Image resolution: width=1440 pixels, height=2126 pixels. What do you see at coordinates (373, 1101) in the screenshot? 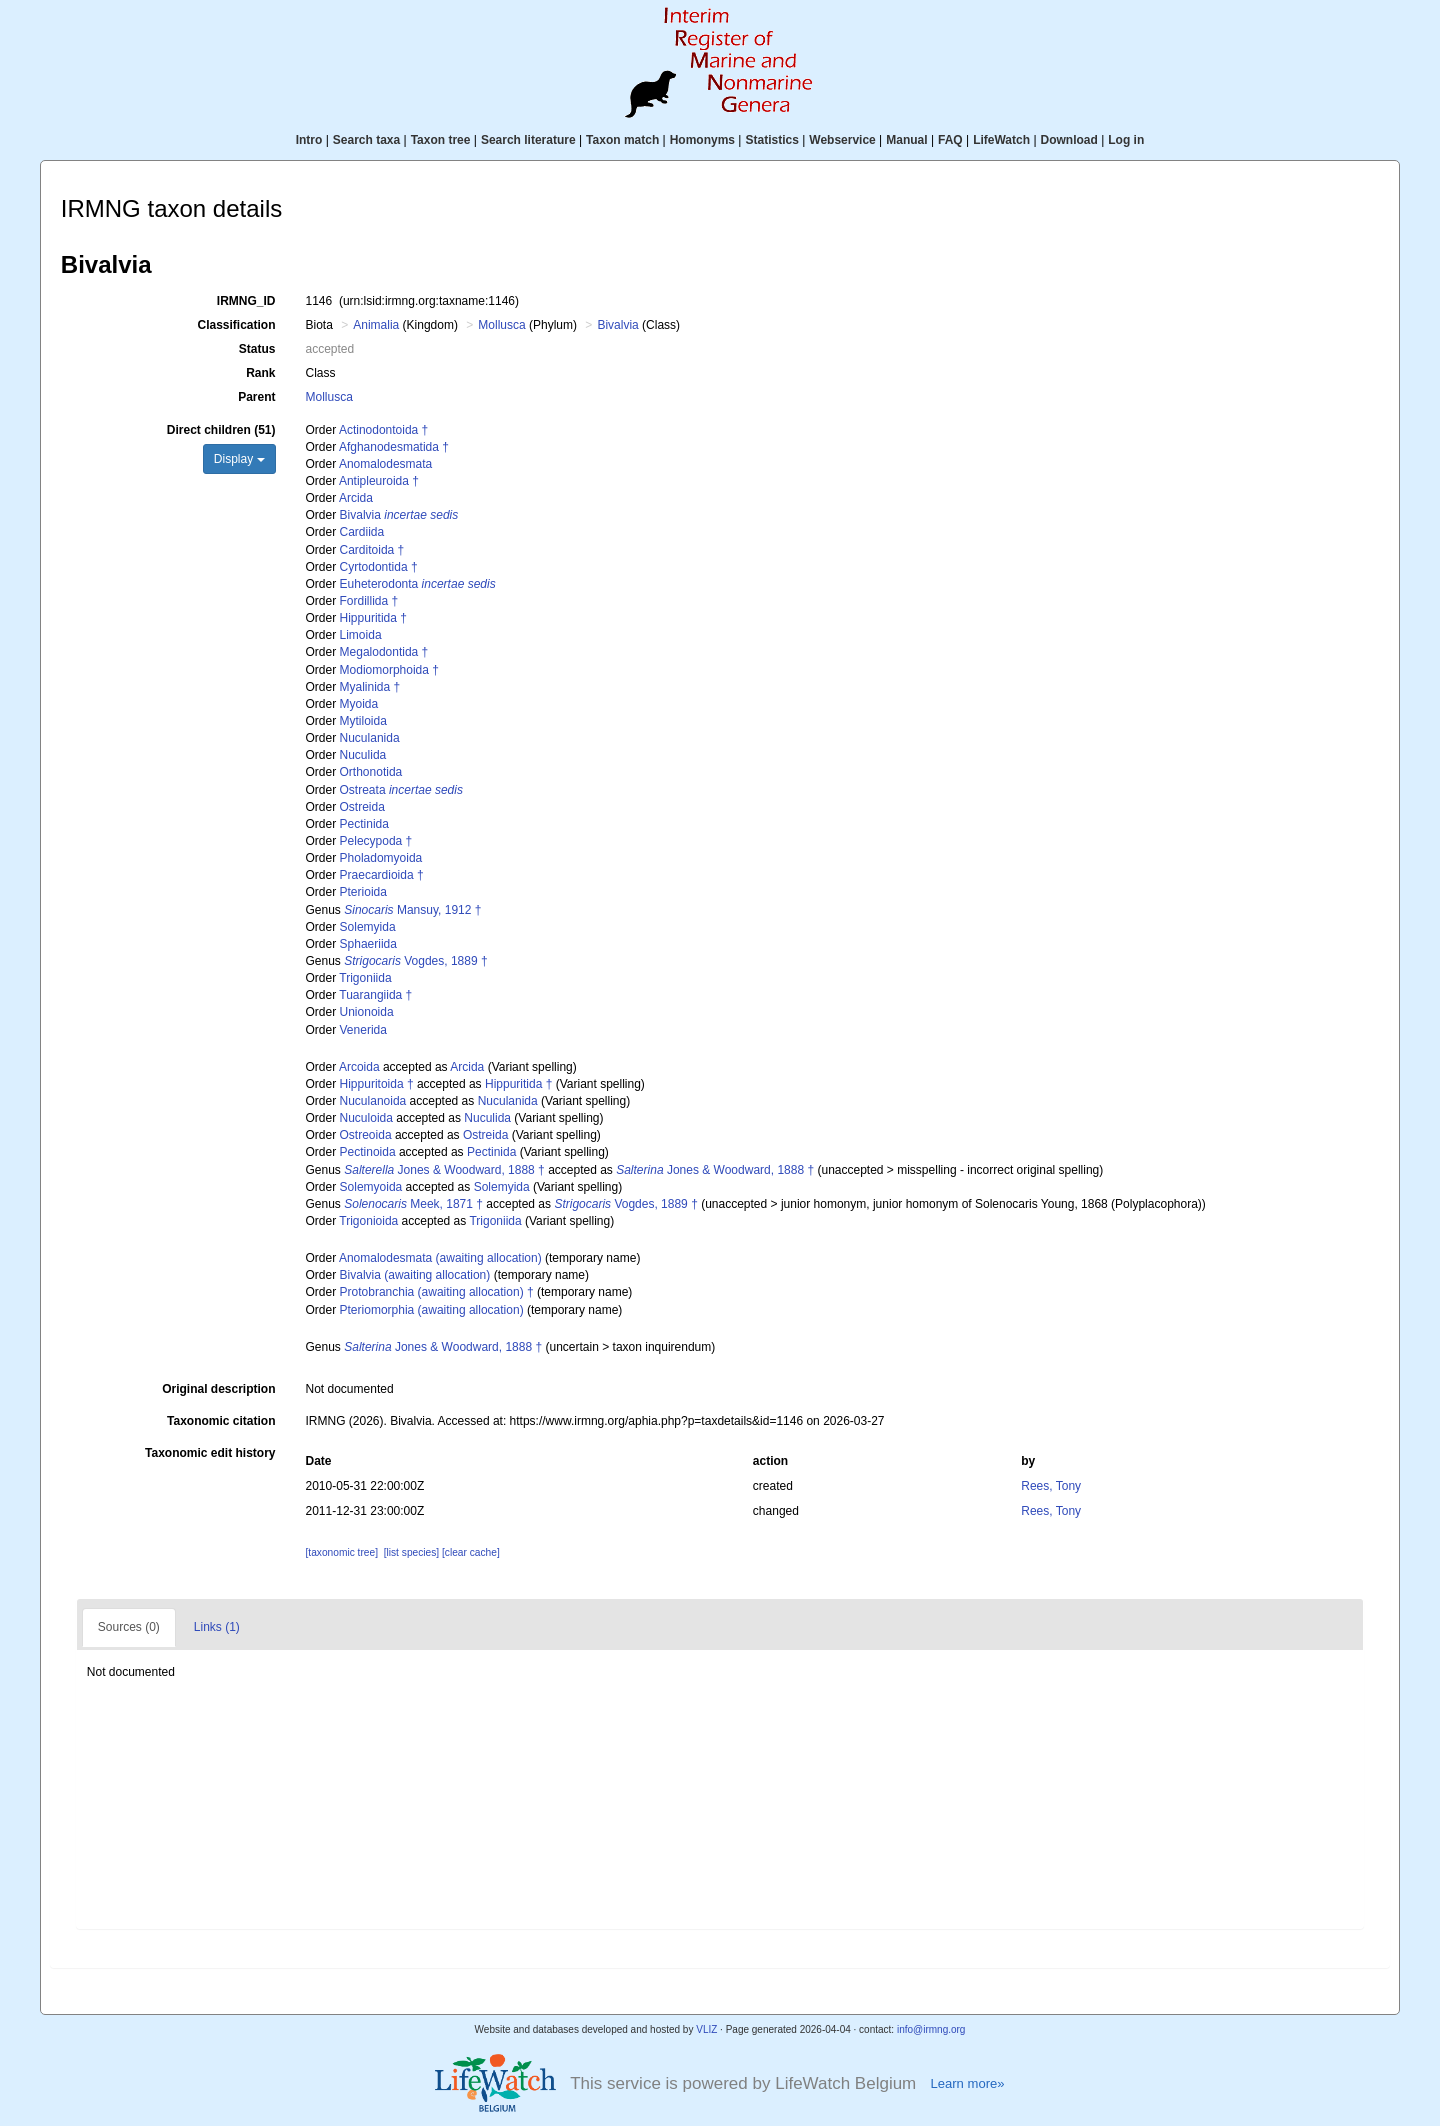
I see `Nuculanoida` at bounding box center [373, 1101].